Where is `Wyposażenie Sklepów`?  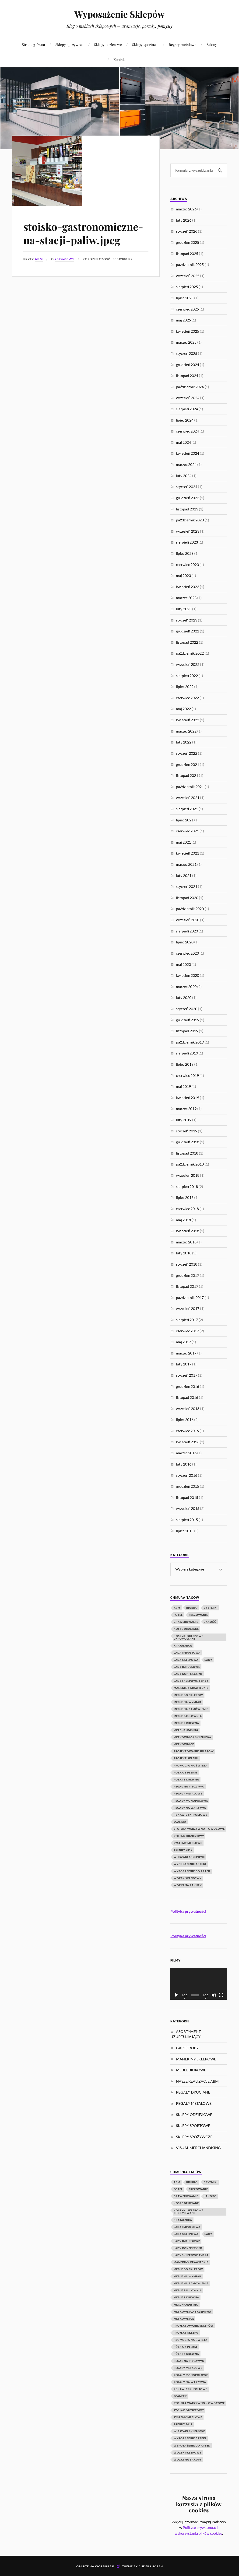 Wyposażenie Sklepów is located at coordinates (119, 14).